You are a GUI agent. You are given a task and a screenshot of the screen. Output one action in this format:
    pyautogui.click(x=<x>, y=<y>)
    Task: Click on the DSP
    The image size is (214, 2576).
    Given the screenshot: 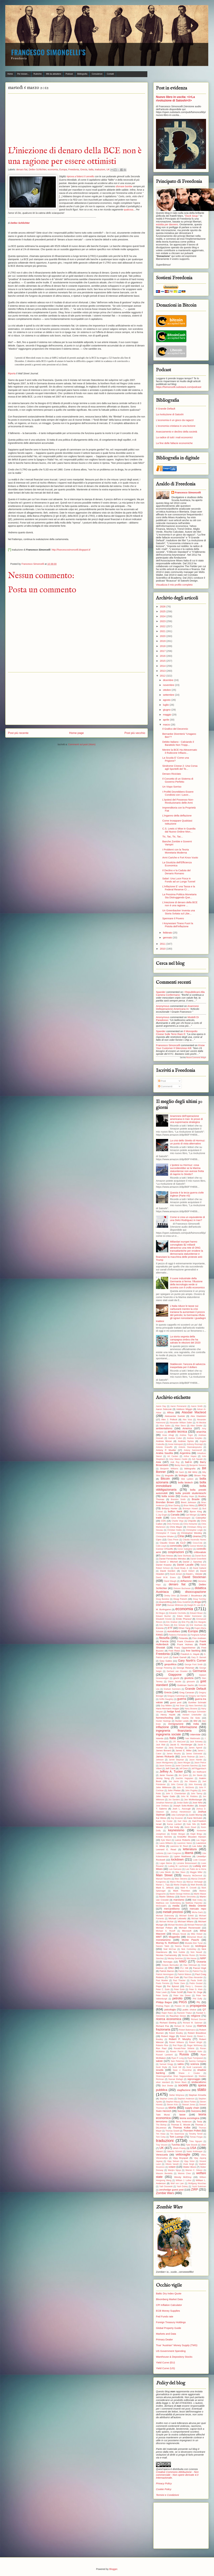 What is the action you would take?
    pyautogui.click(x=158, y=1604)
    